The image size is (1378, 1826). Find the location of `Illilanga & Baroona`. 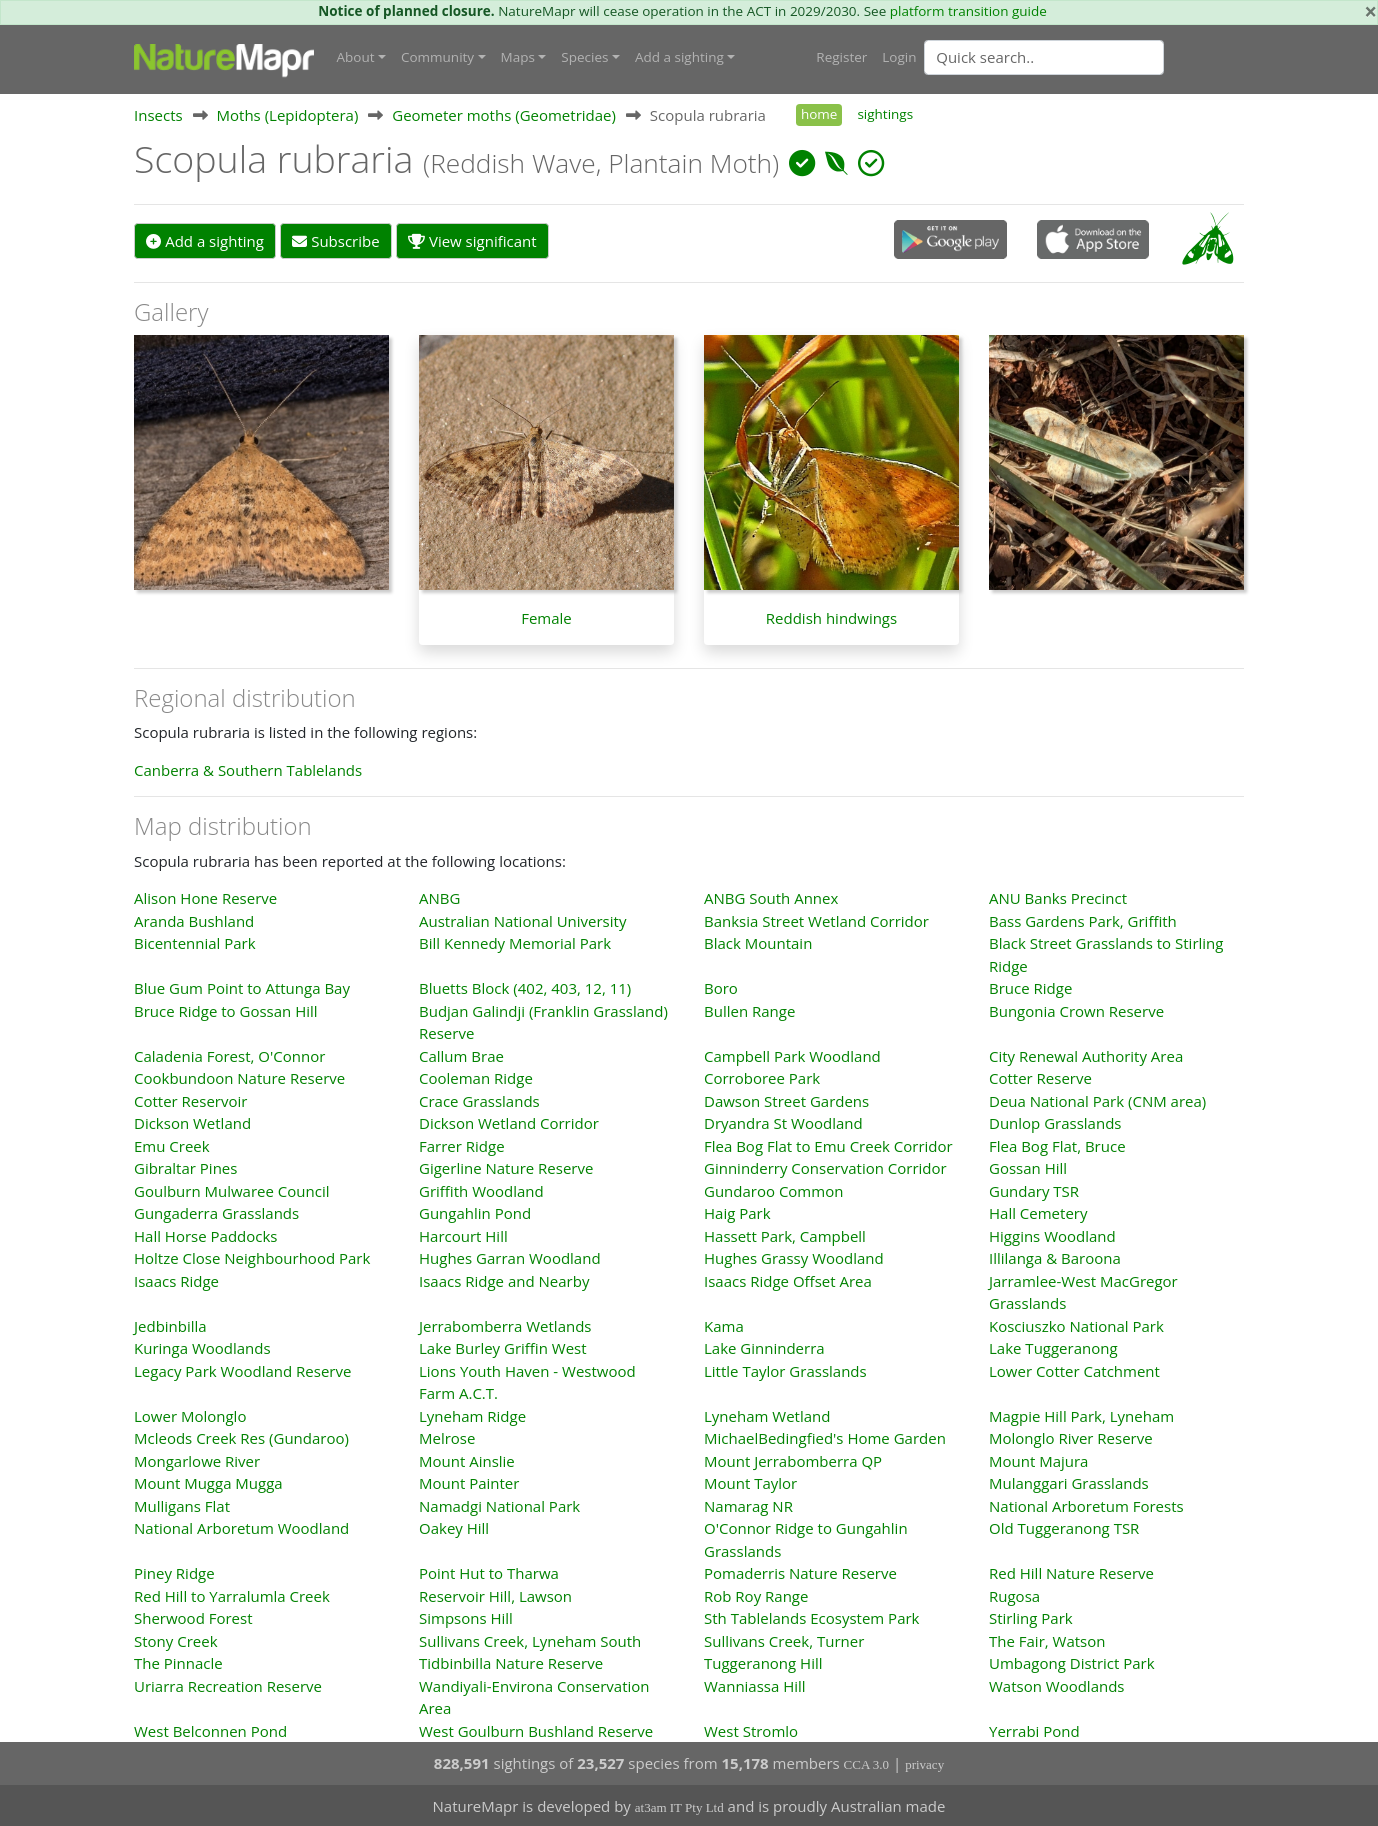

Illilanga & Baroona is located at coordinates (1055, 1257).